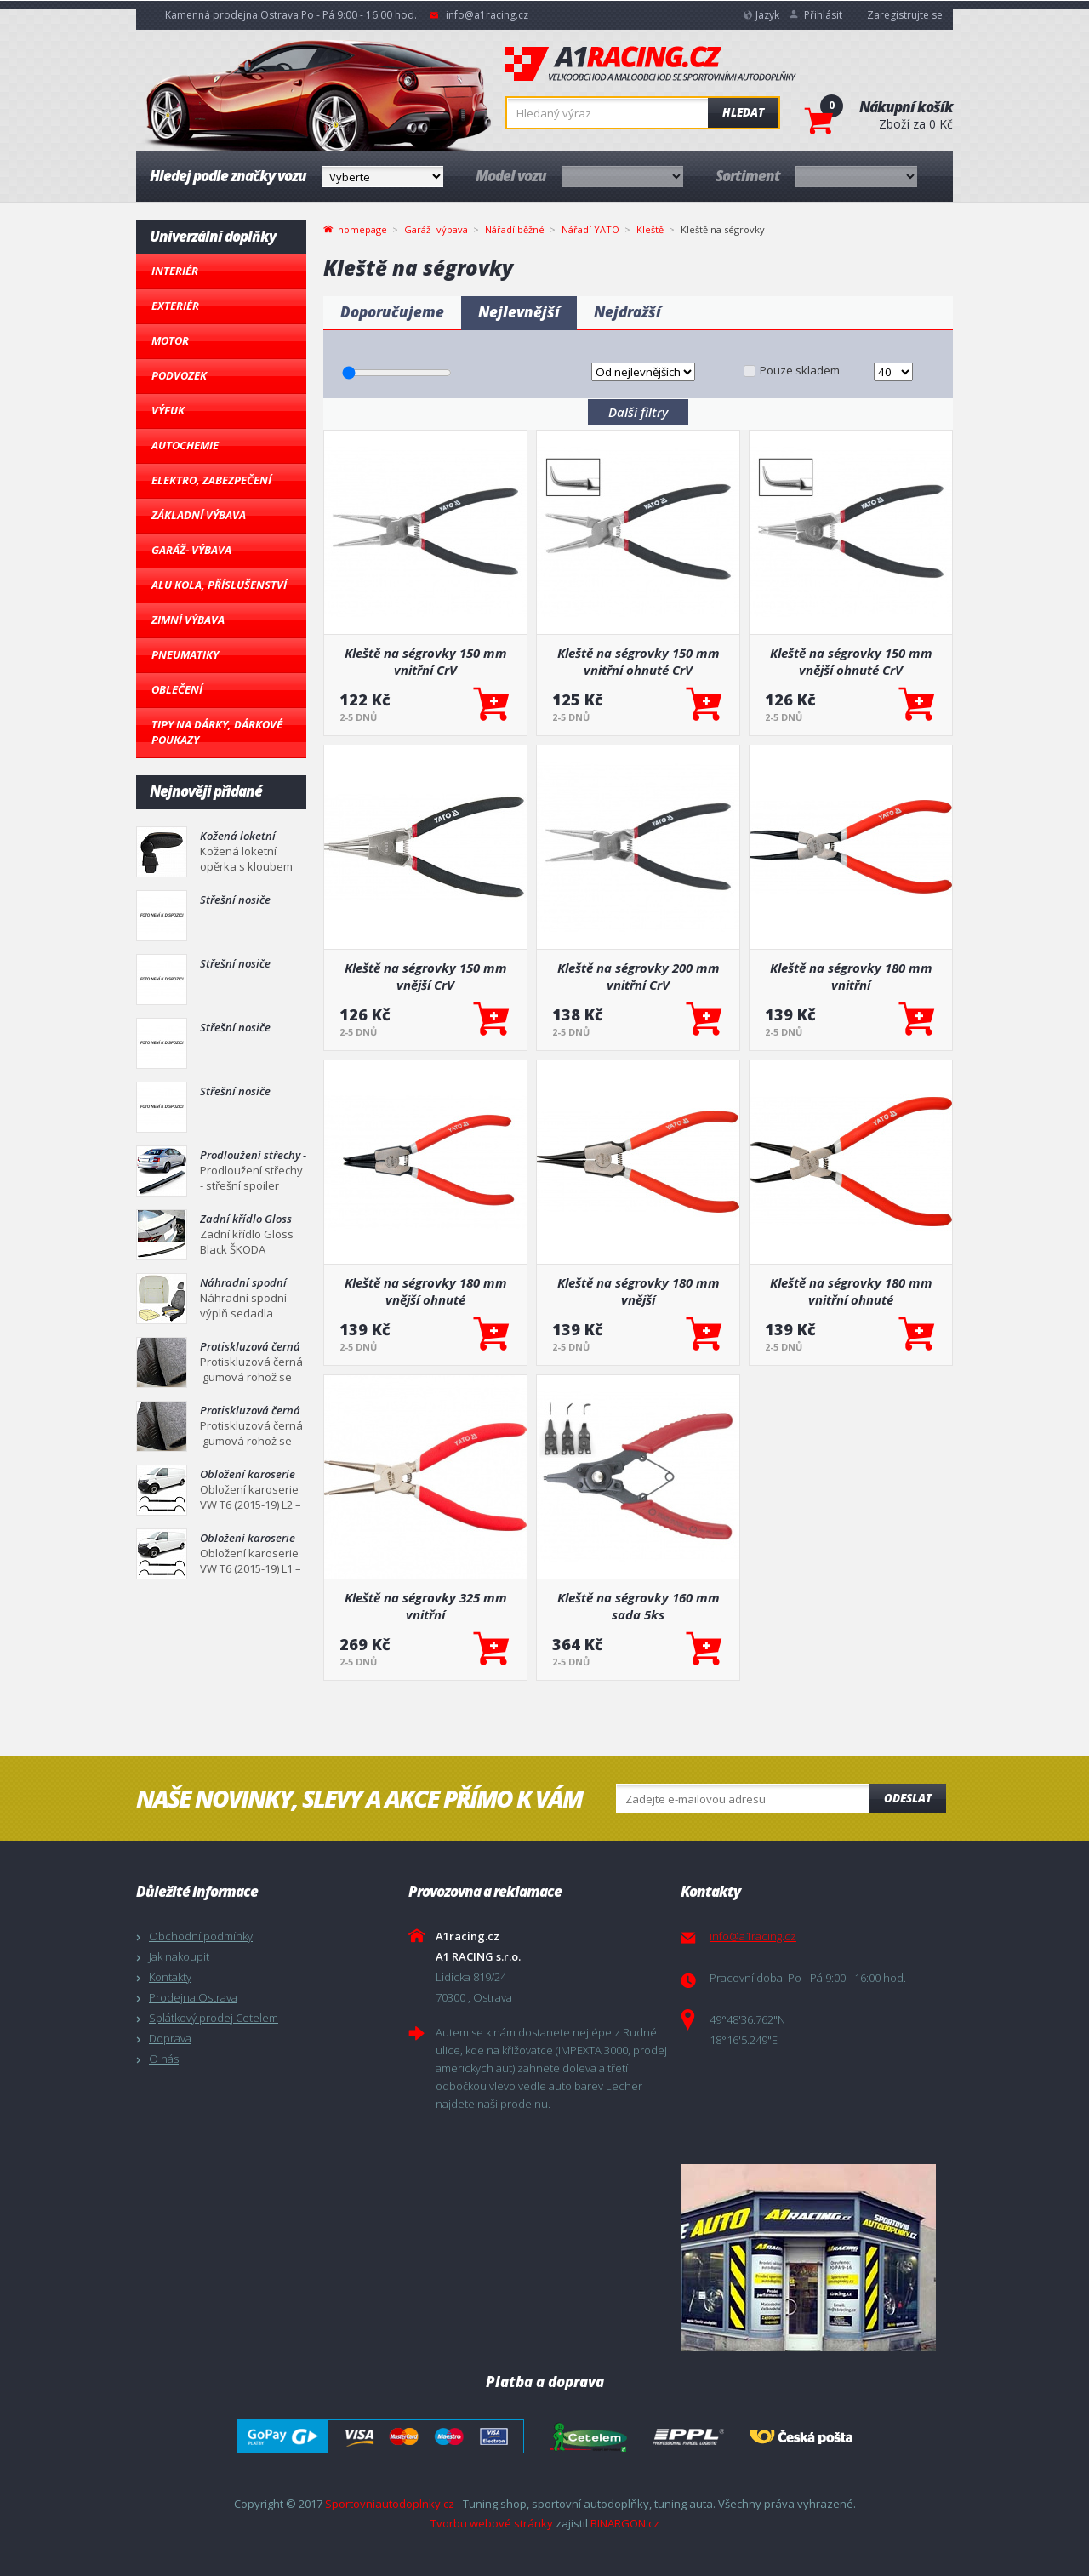  I want to click on Kleště na ségrovky 200 mm vnitřní CrV, so click(638, 976).